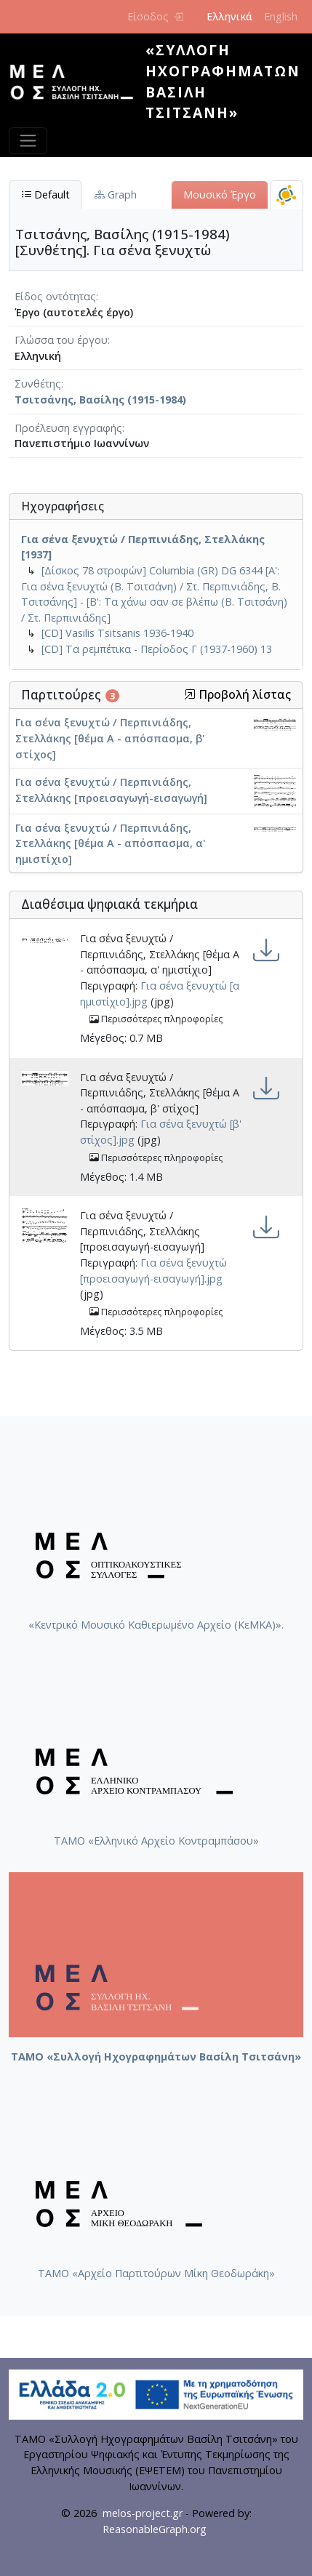 This screenshot has height=2576, width=312. What do you see at coordinates (156, 1625) in the screenshot?
I see `«Κεντρικό Μουσικό Καθιερωμένο Αρχείο (ΚεΜΚΑ)».` at bounding box center [156, 1625].